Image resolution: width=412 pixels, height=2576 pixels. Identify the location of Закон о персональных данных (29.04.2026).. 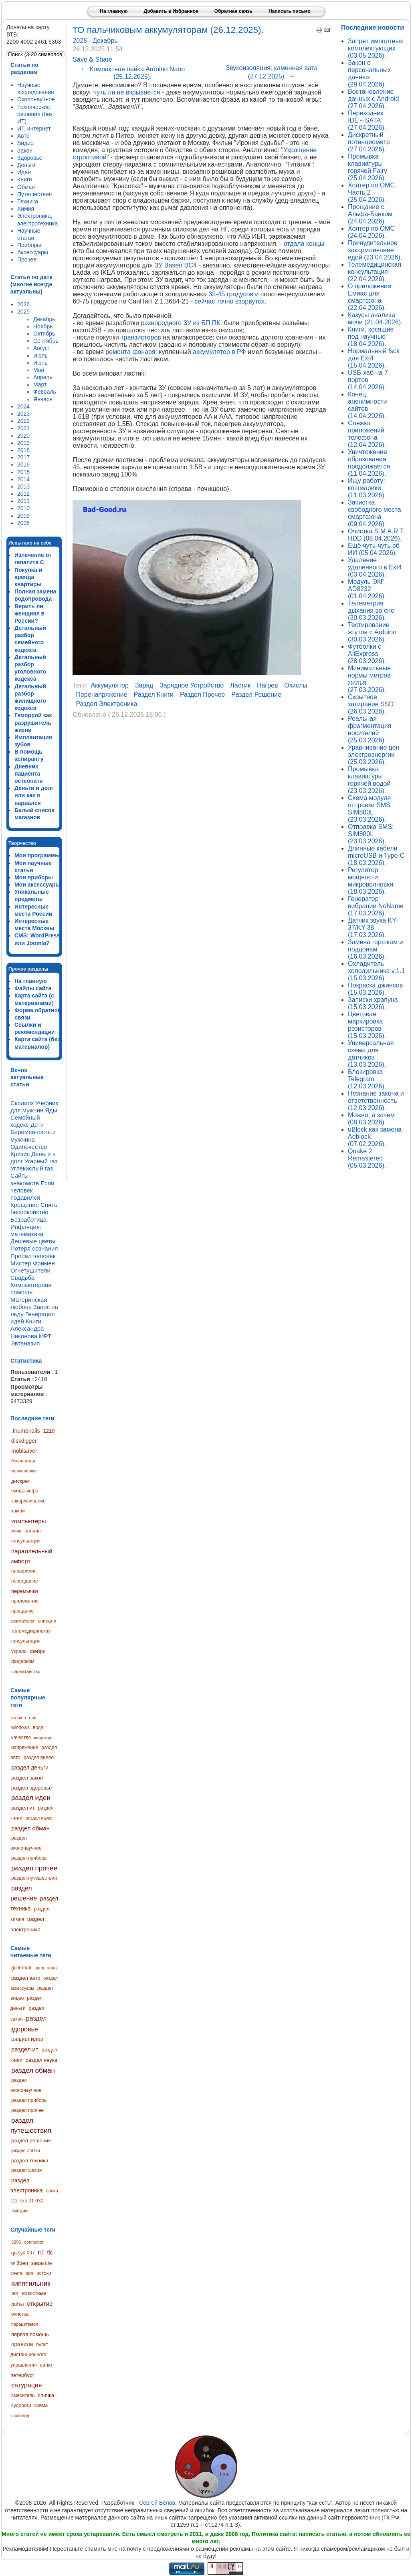
(369, 73).